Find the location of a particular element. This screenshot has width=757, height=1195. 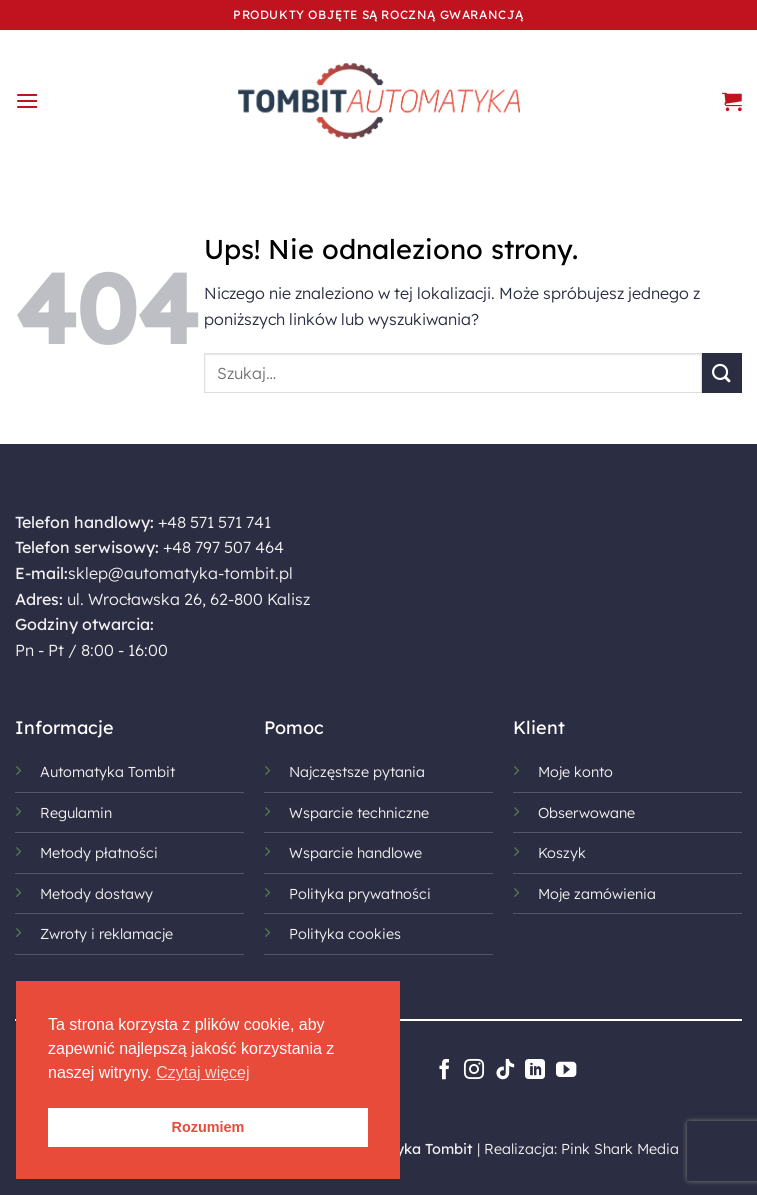

[Obserwuj na Instagramie] is located at coordinates (474, 1071).